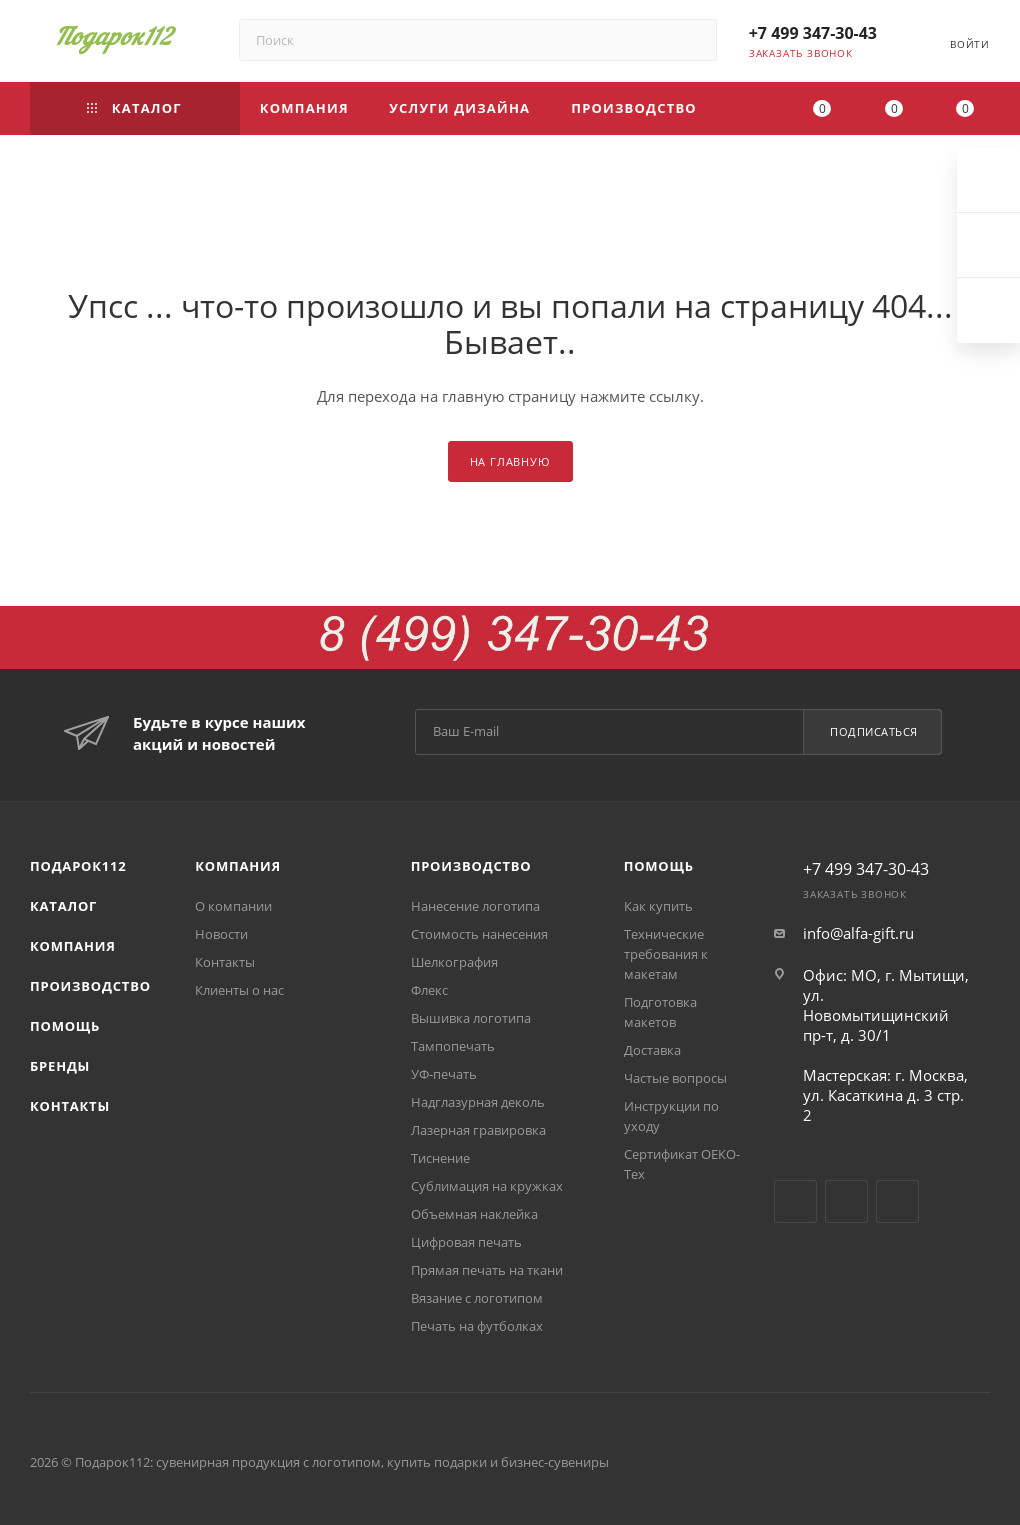 The height and width of the screenshot is (1525, 1020). I want to click on Производство, so click(90, 986).